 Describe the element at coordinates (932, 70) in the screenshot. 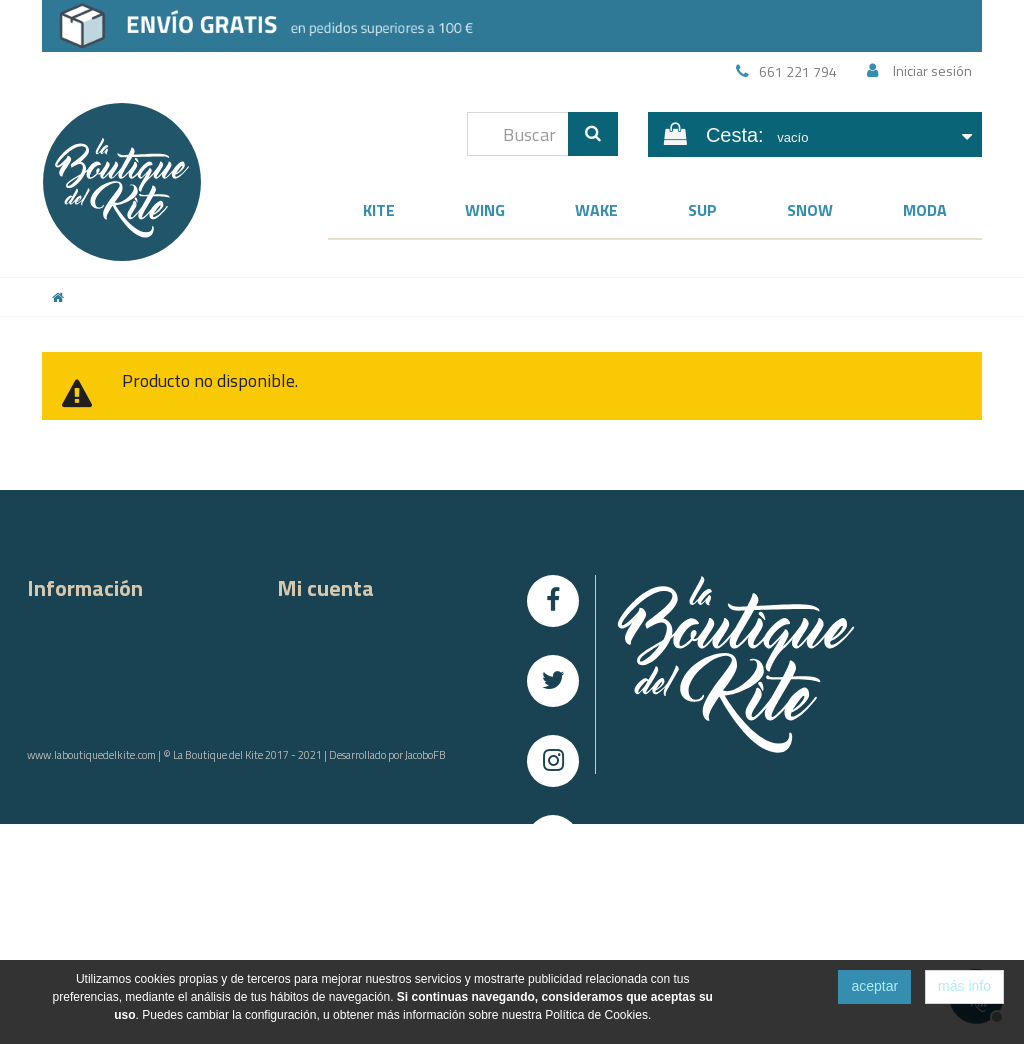

I see `Iniciar sesión` at that location.